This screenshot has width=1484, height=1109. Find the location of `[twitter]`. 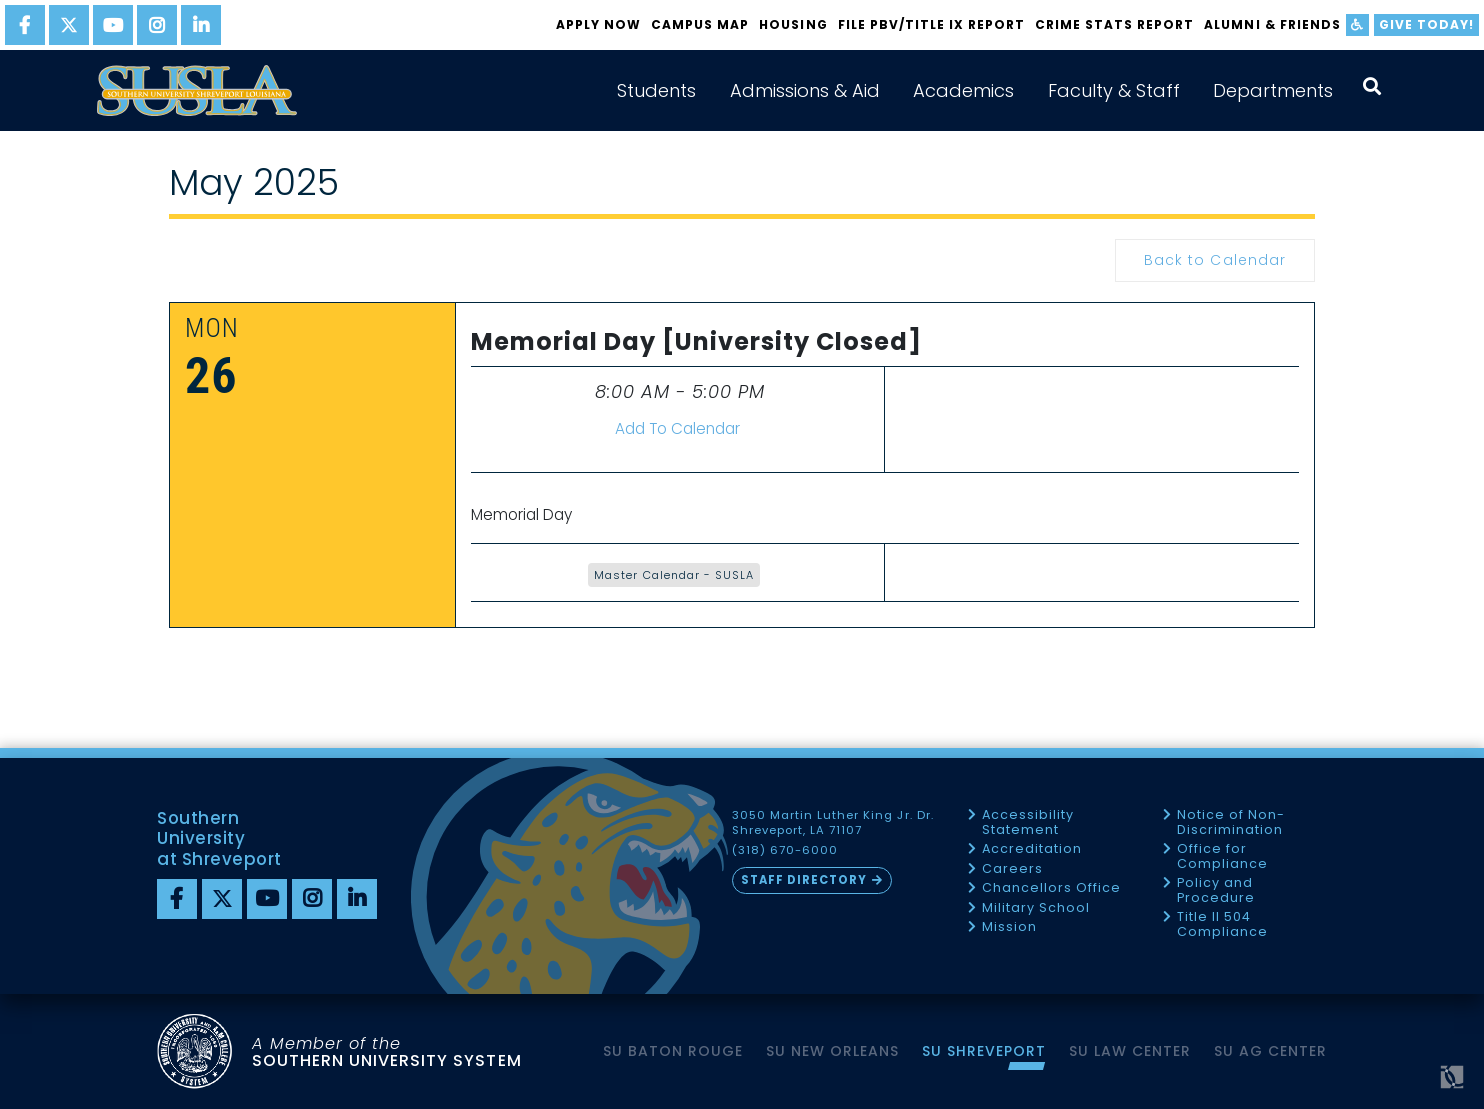

[twitter] is located at coordinates (69, 25).